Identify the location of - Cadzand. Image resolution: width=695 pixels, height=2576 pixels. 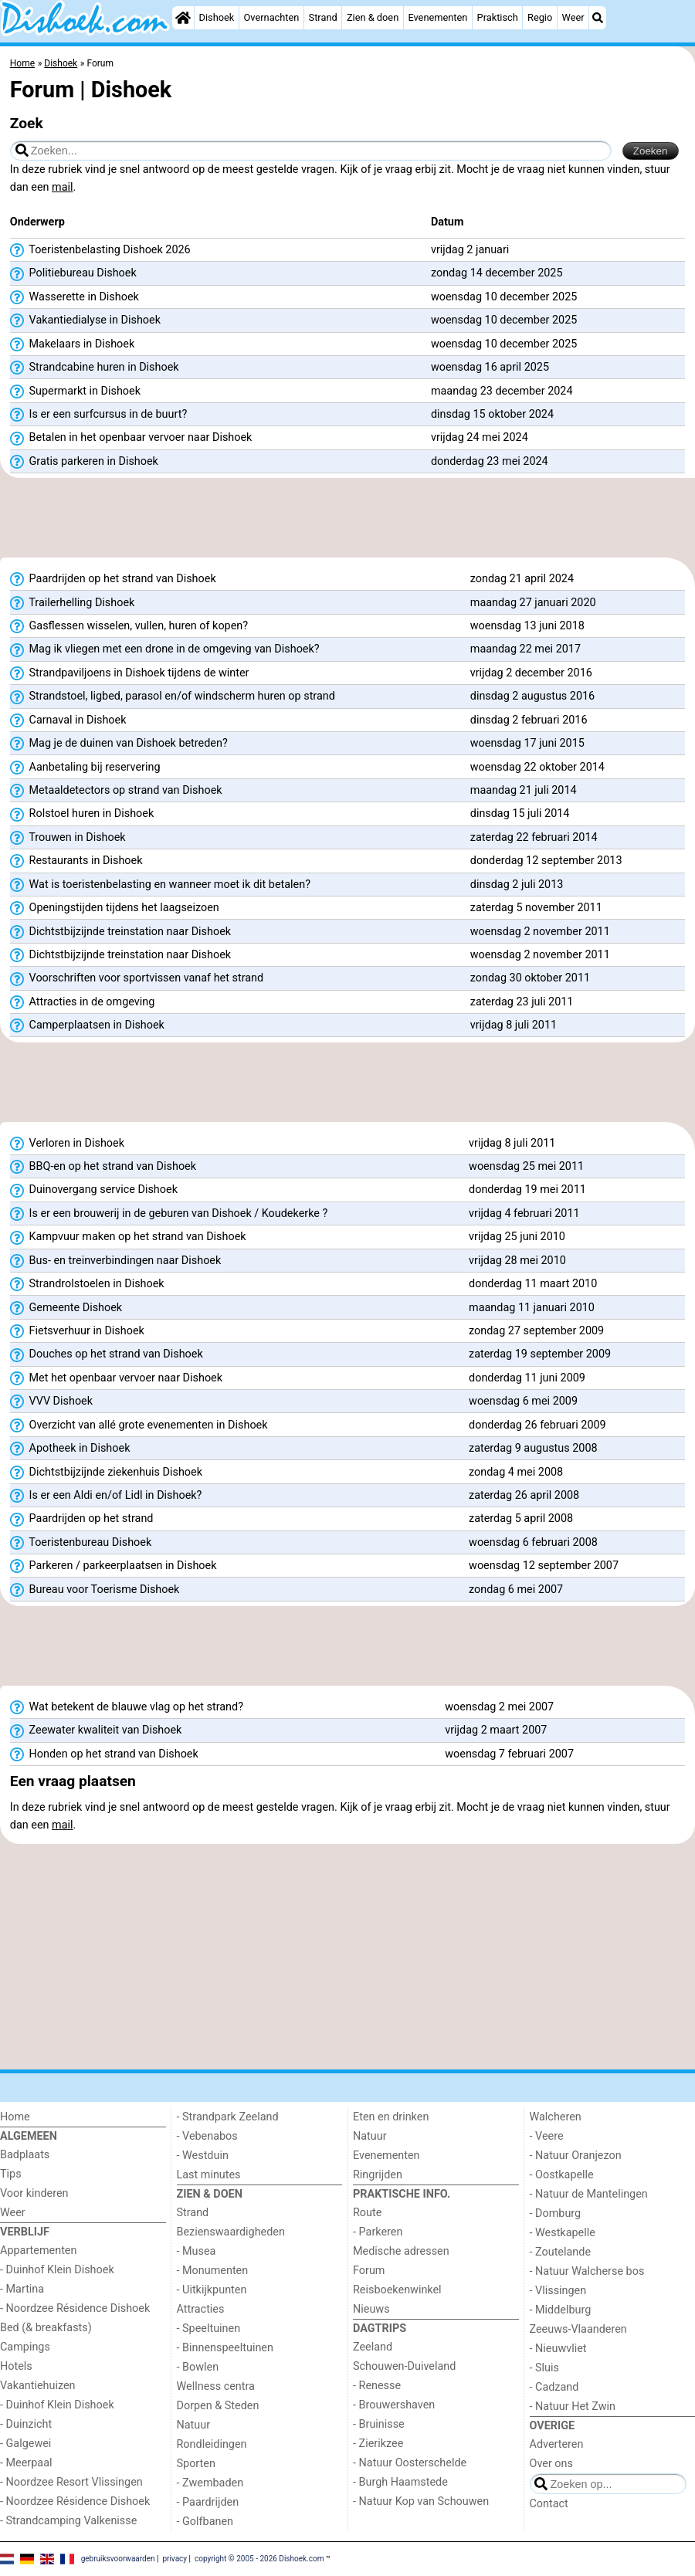
(554, 2387).